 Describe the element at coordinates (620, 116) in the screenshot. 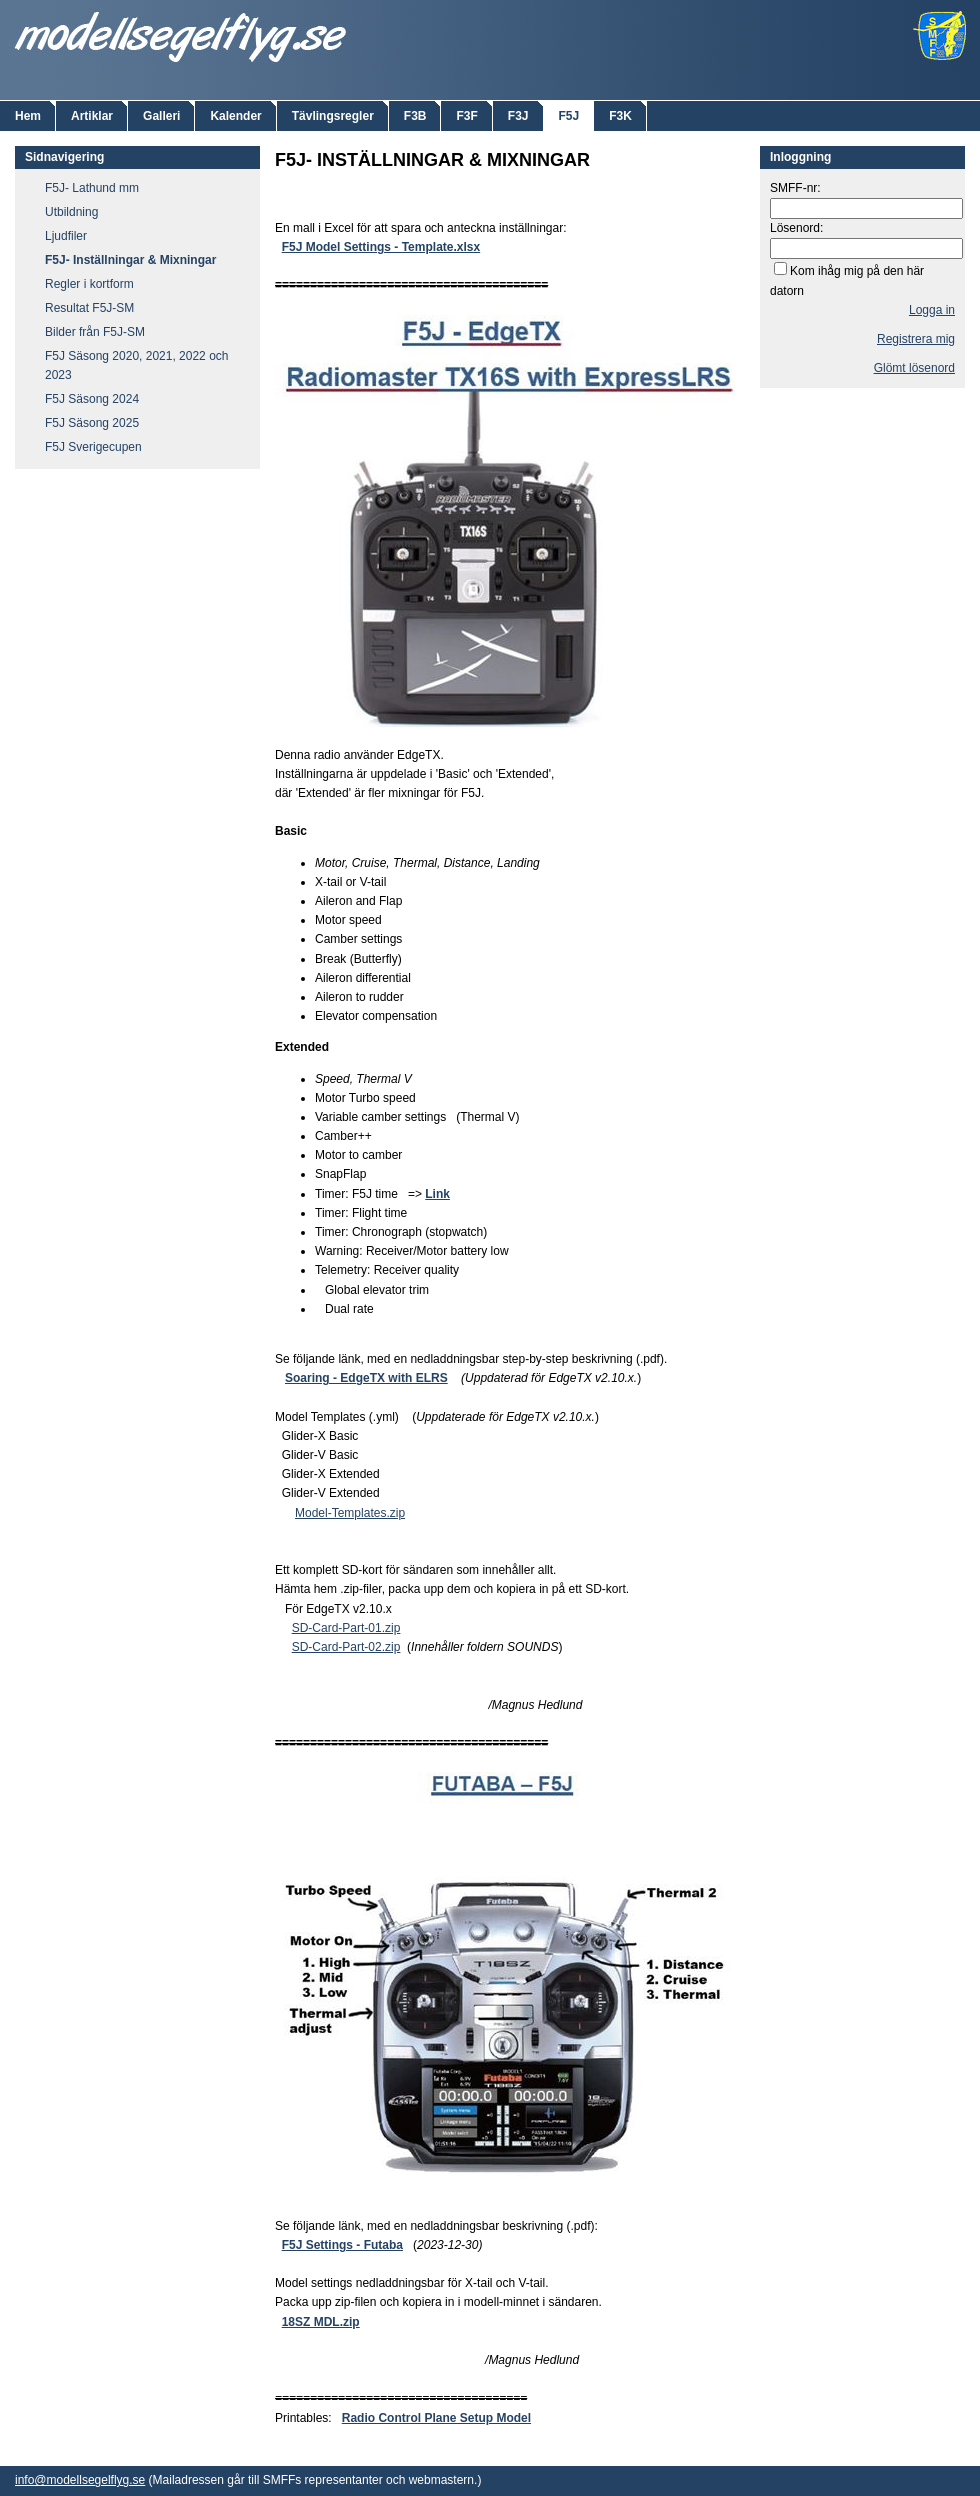

I see `F3K` at that location.